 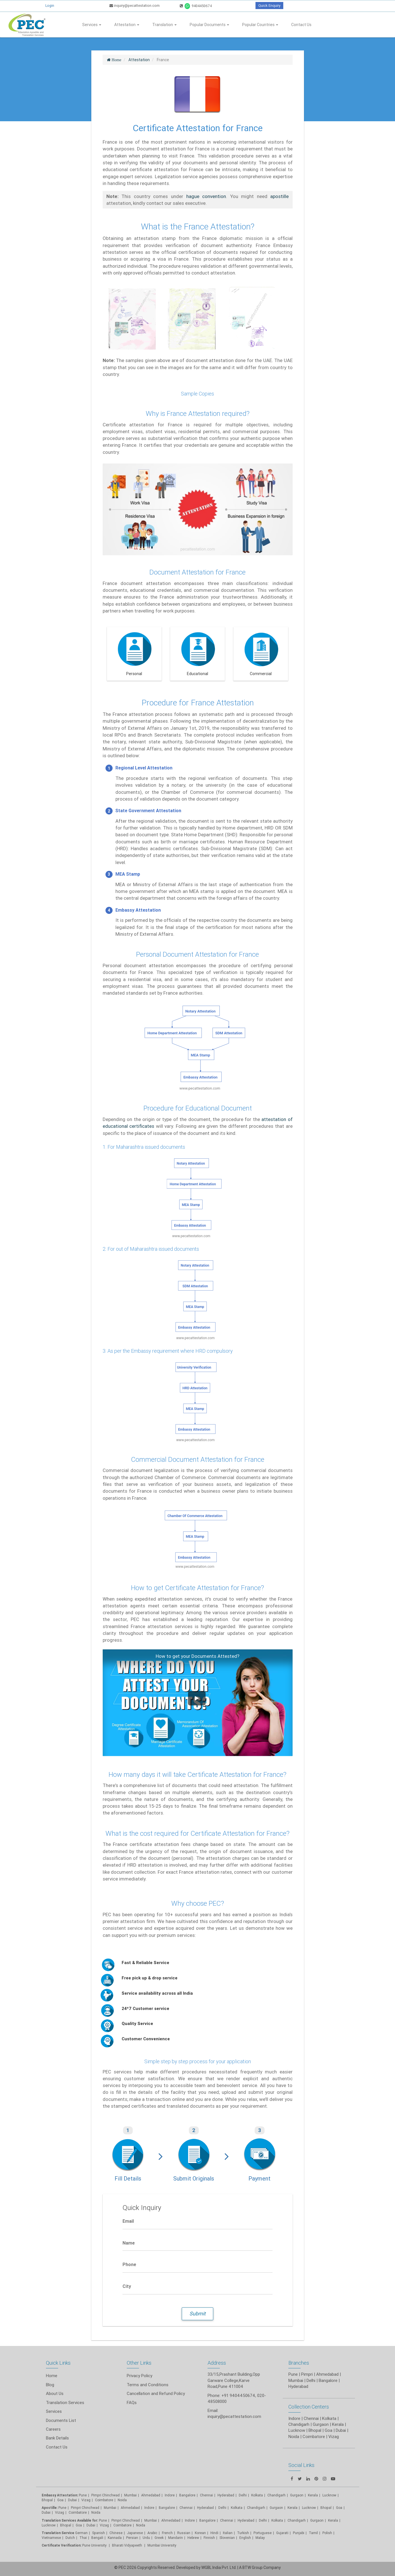 I want to click on BTW Group, so click(x=252, y=2567).